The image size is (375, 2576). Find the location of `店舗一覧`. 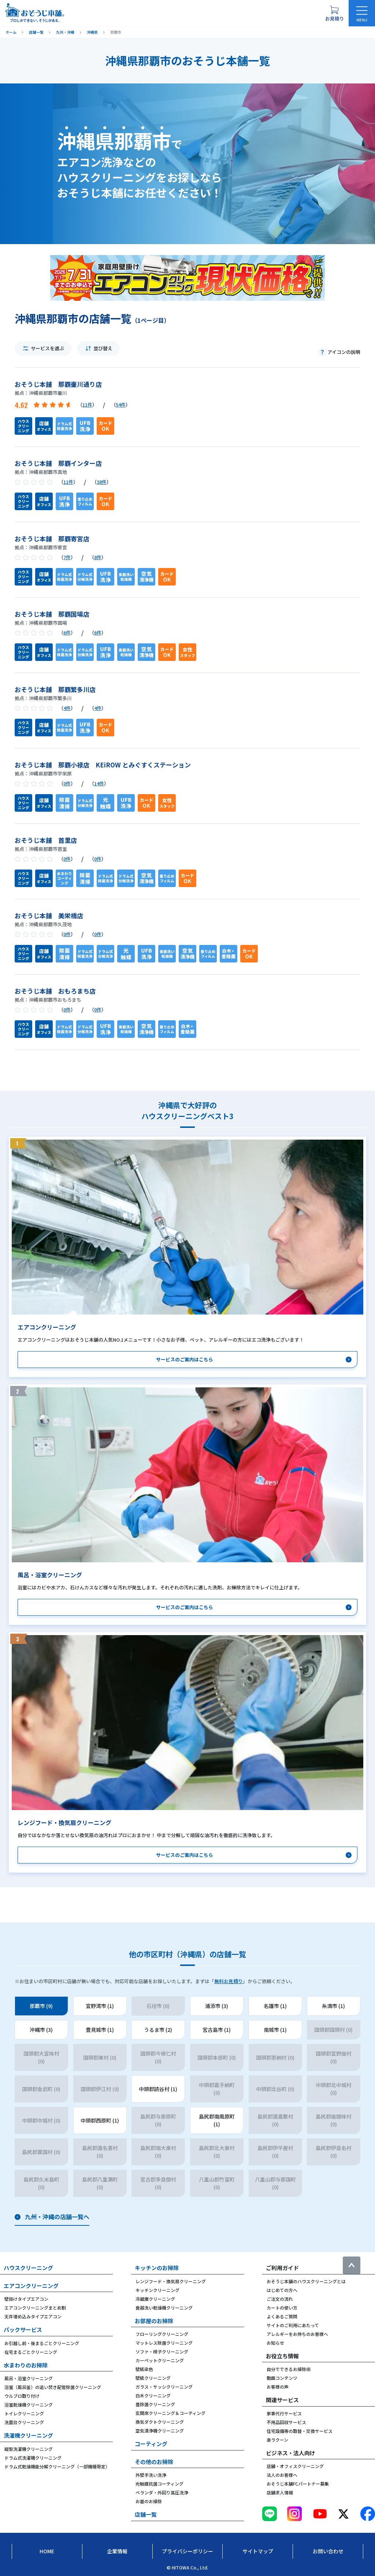

店舗一覧 is located at coordinates (146, 2514).